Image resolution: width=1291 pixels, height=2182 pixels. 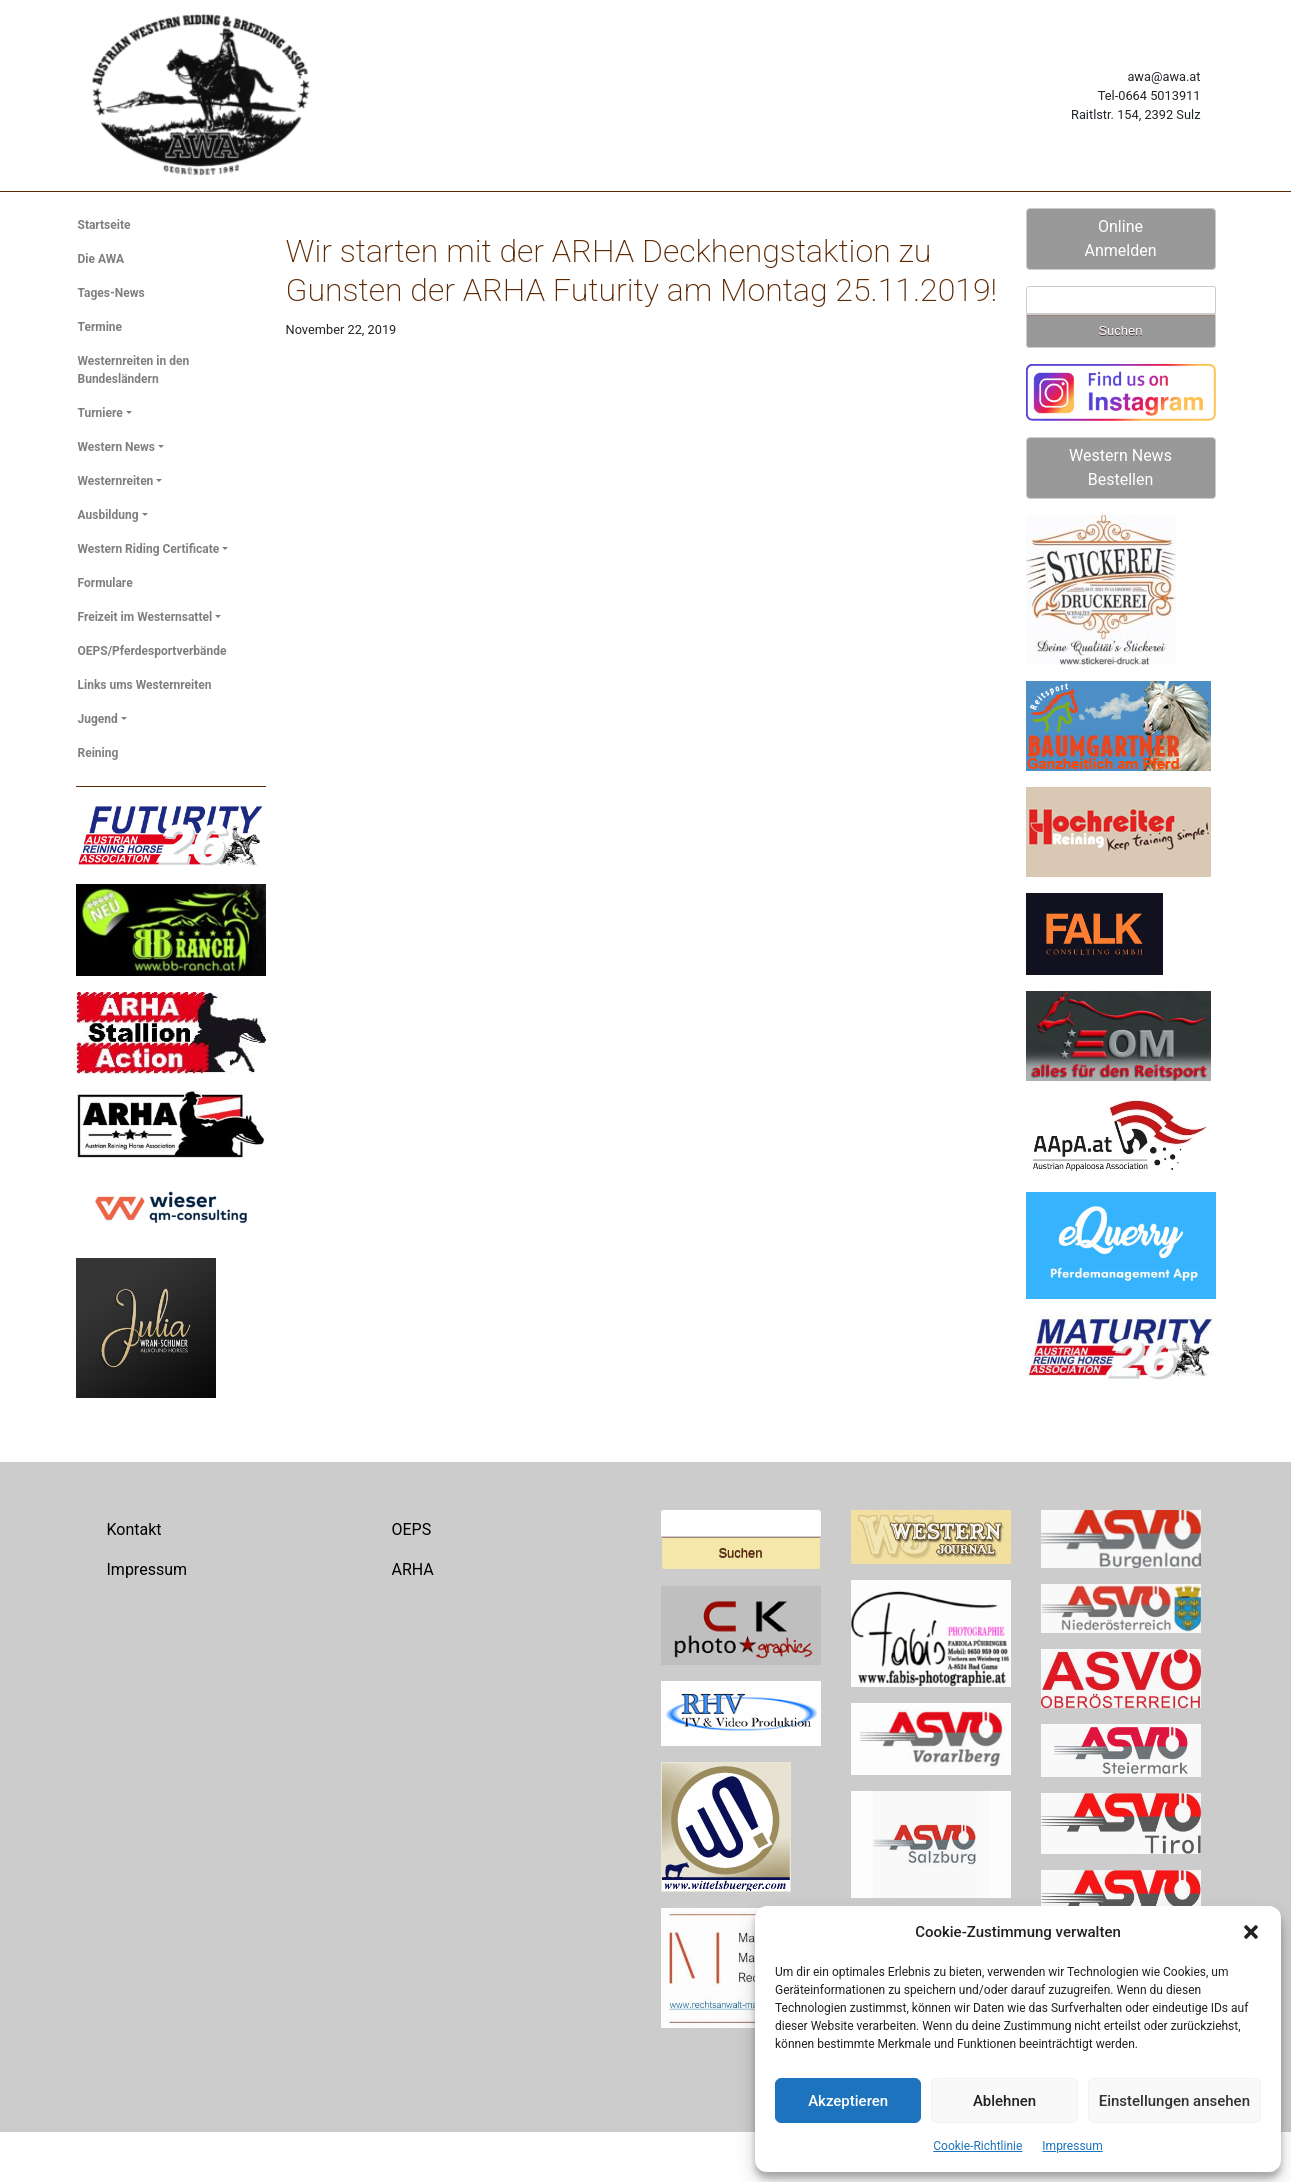 I want to click on Online Anmelden, so click(x=1120, y=238).